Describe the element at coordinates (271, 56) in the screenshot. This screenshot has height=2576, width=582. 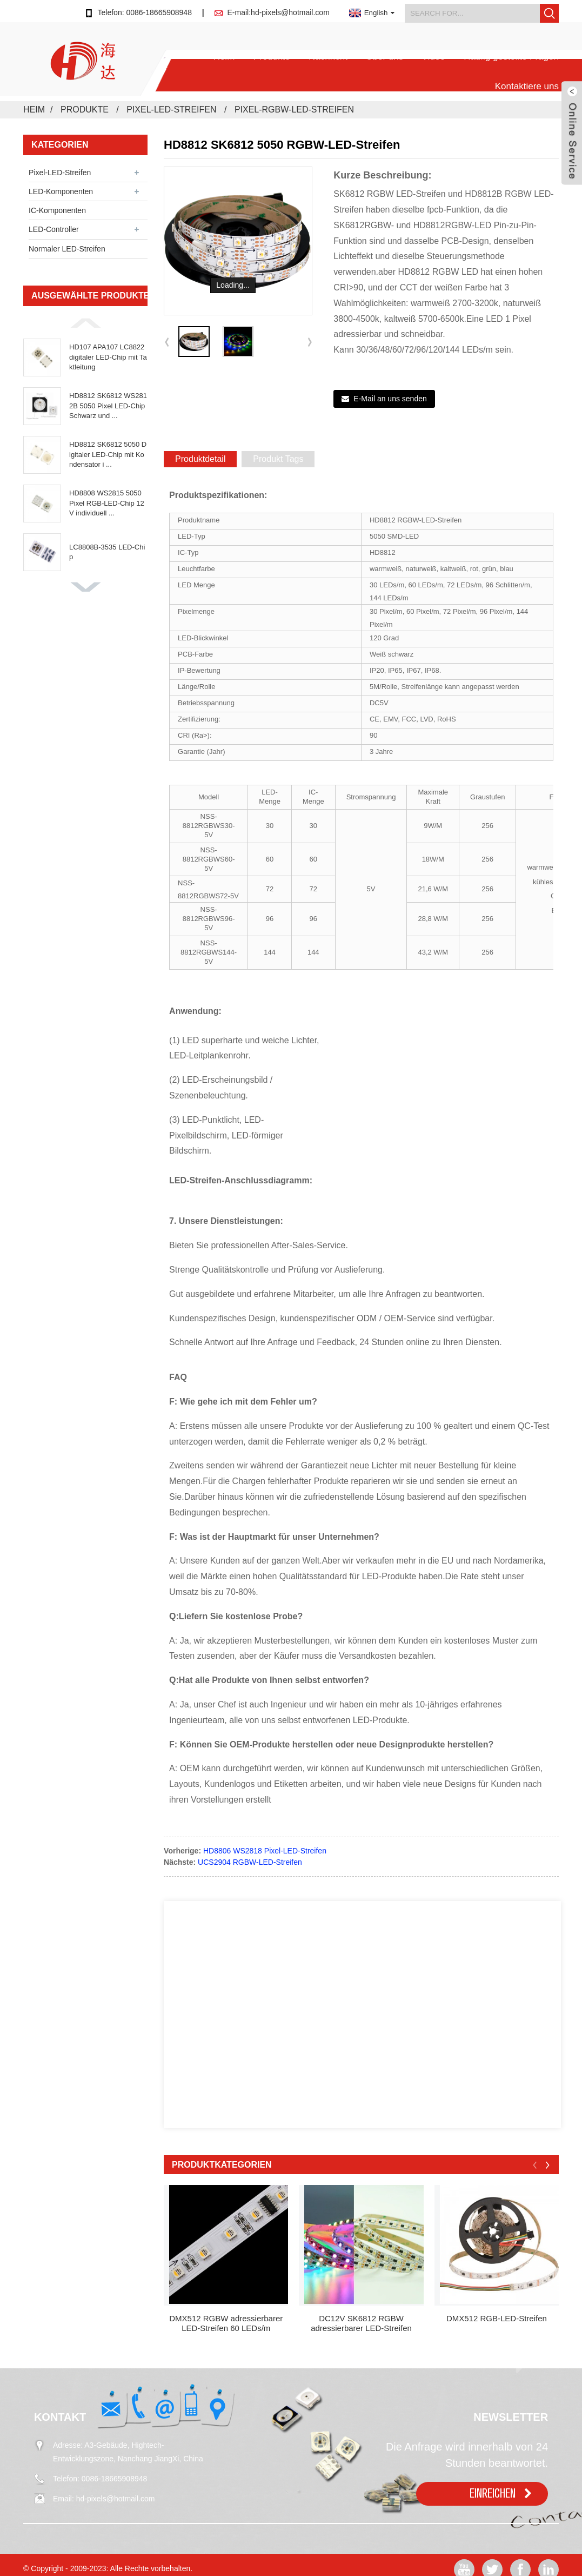
I see `Produkte` at that location.